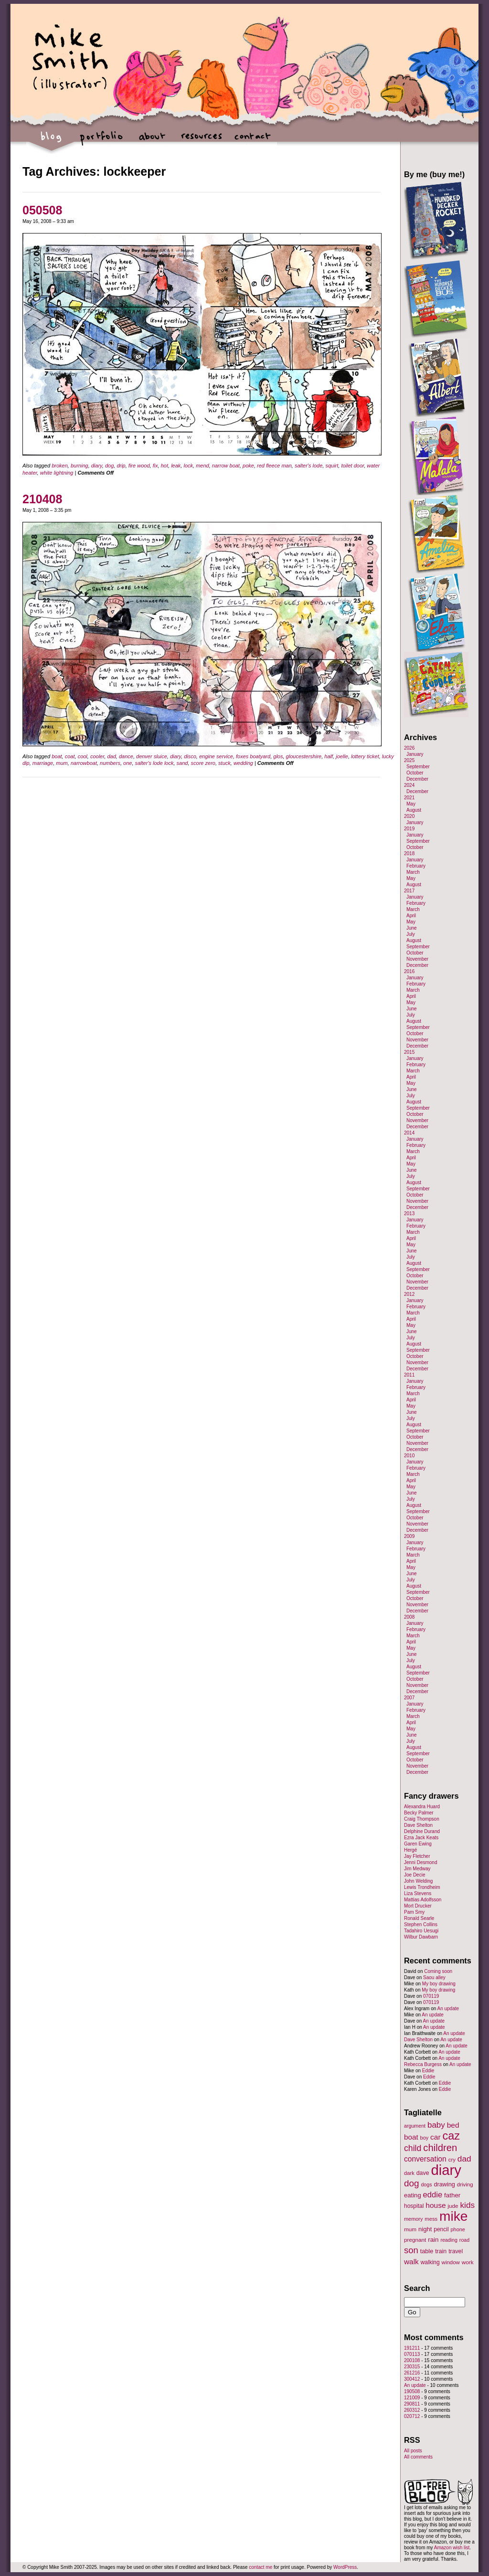  Describe the element at coordinates (409, 1052) in the screenshot. I see `2015` at that location.